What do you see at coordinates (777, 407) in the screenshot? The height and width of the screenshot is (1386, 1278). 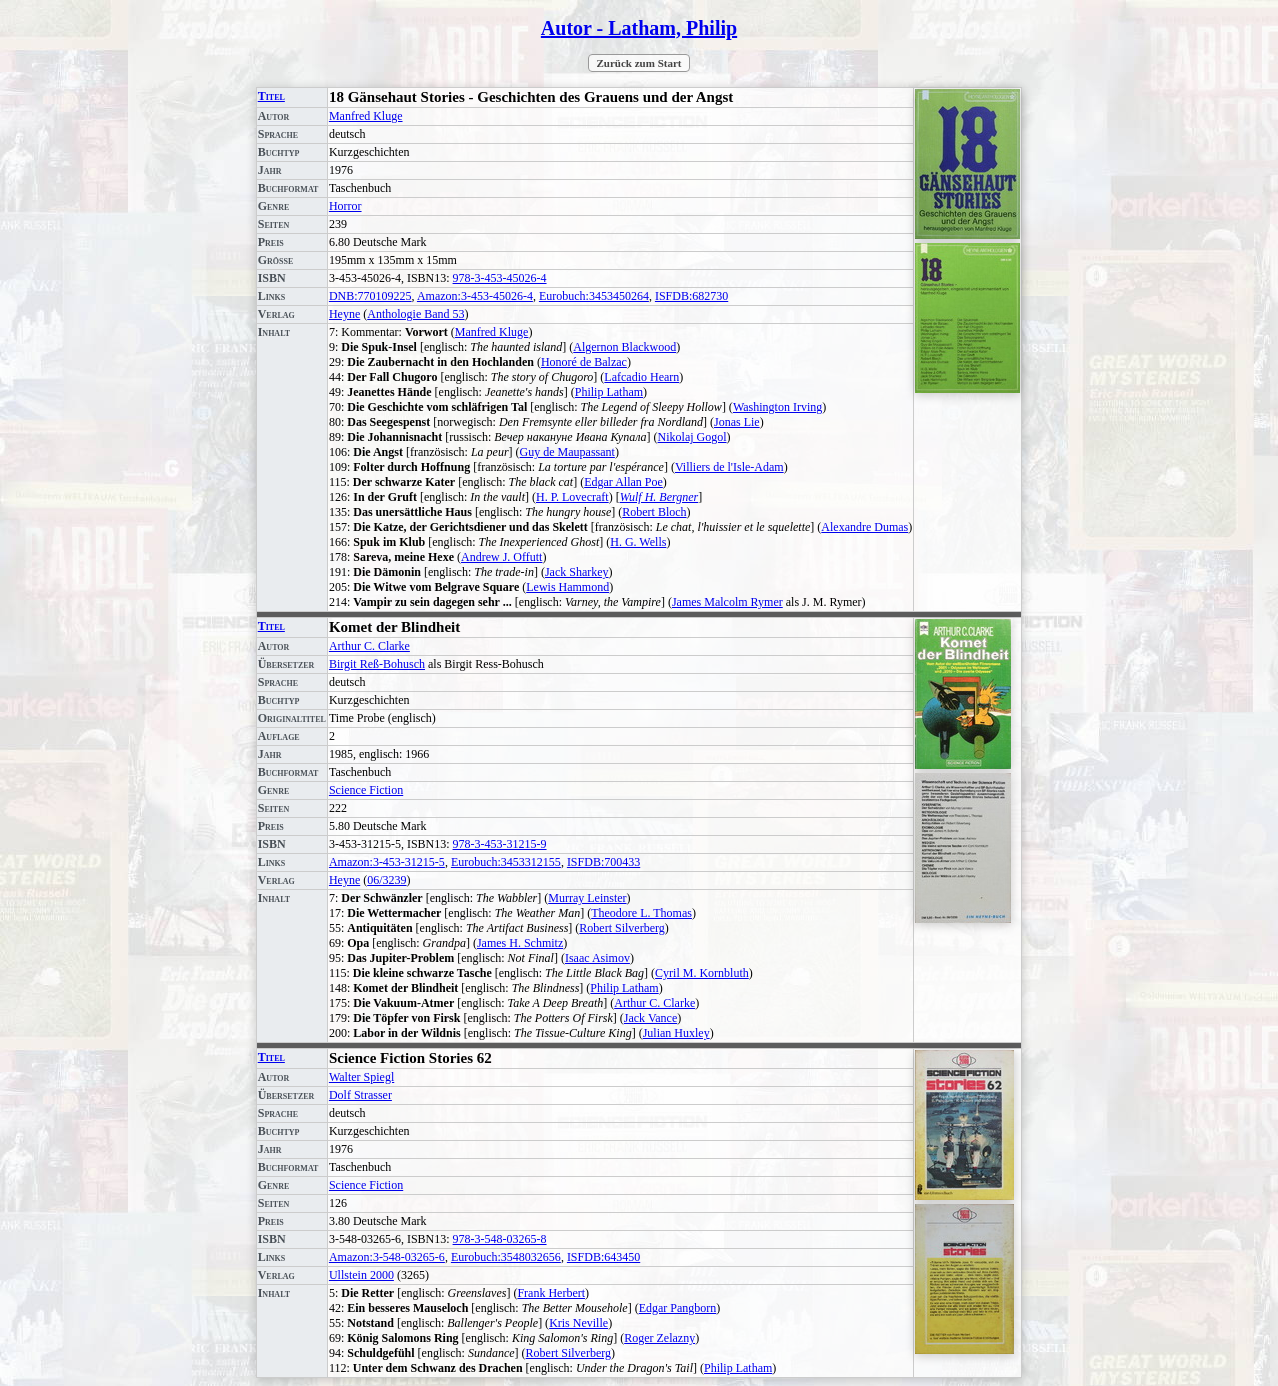 I see `Washington Irving` at bounding box center [777, 407].